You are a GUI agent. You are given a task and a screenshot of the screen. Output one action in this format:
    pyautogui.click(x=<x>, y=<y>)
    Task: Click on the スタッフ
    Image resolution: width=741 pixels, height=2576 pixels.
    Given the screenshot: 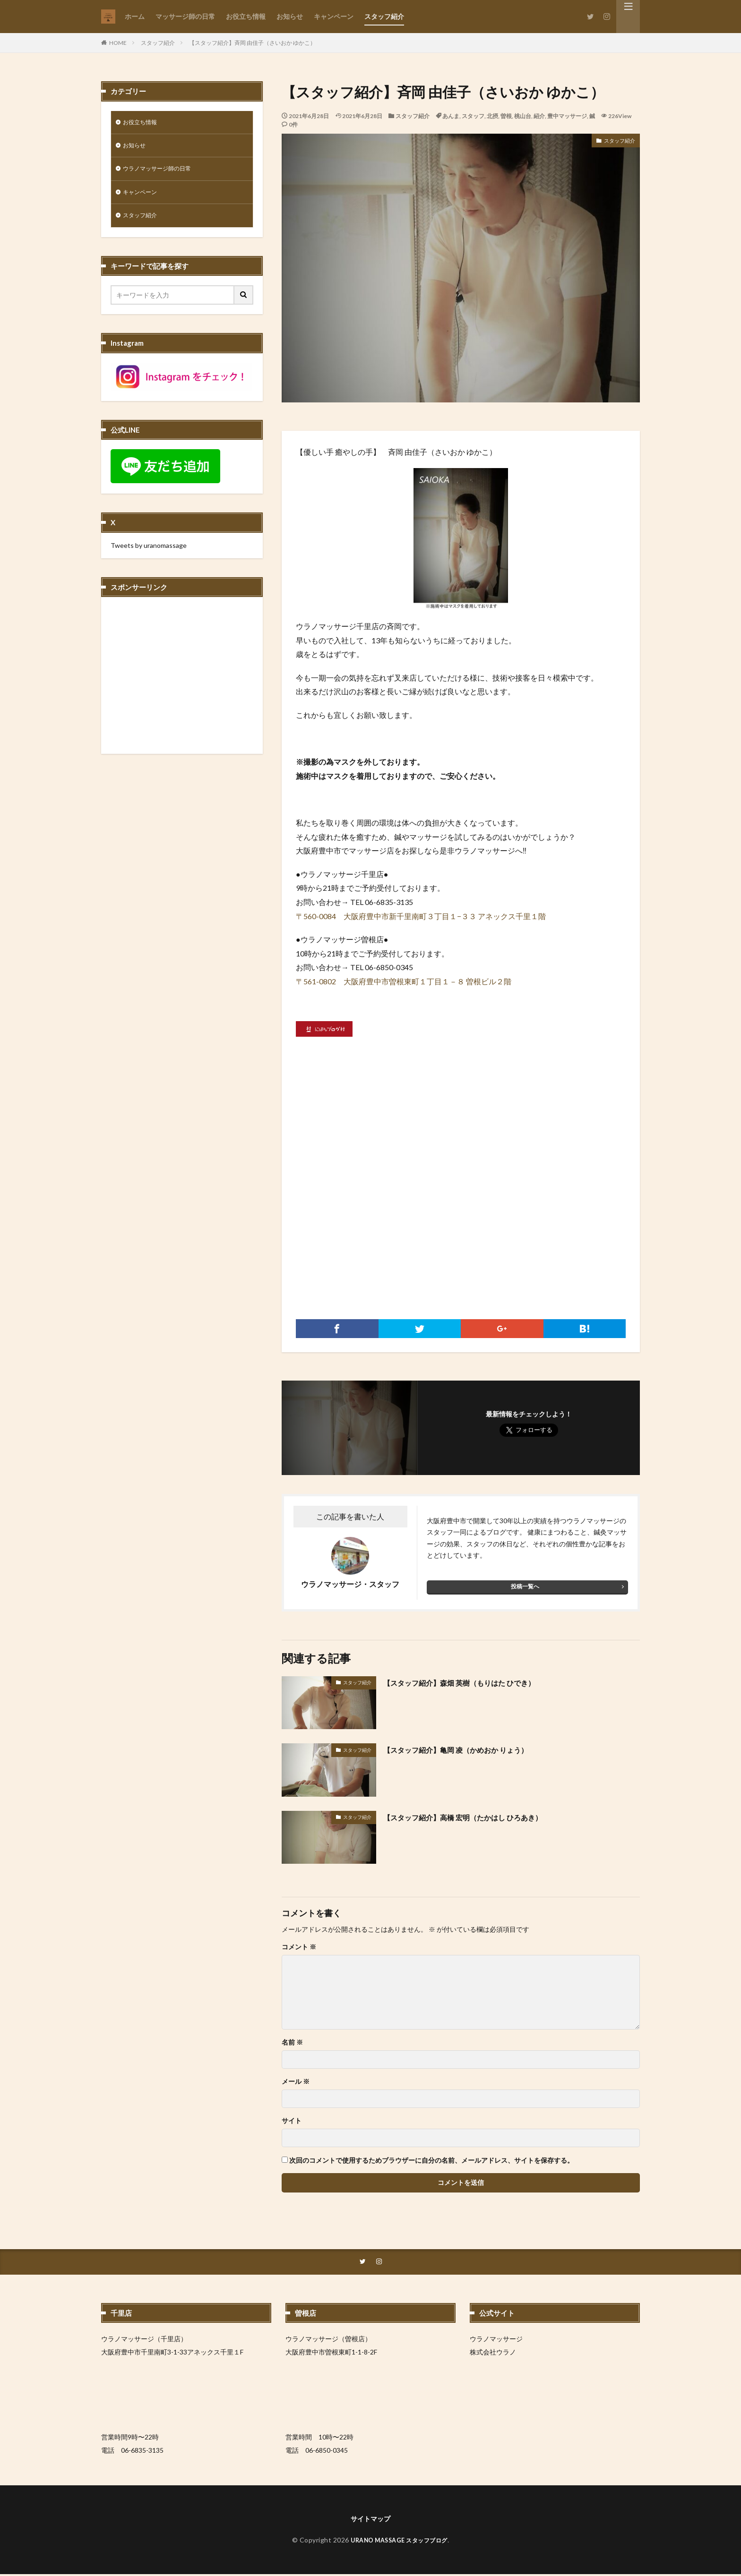 What is the action you would take?
    pyautogui.click(x=473, y=115)
    